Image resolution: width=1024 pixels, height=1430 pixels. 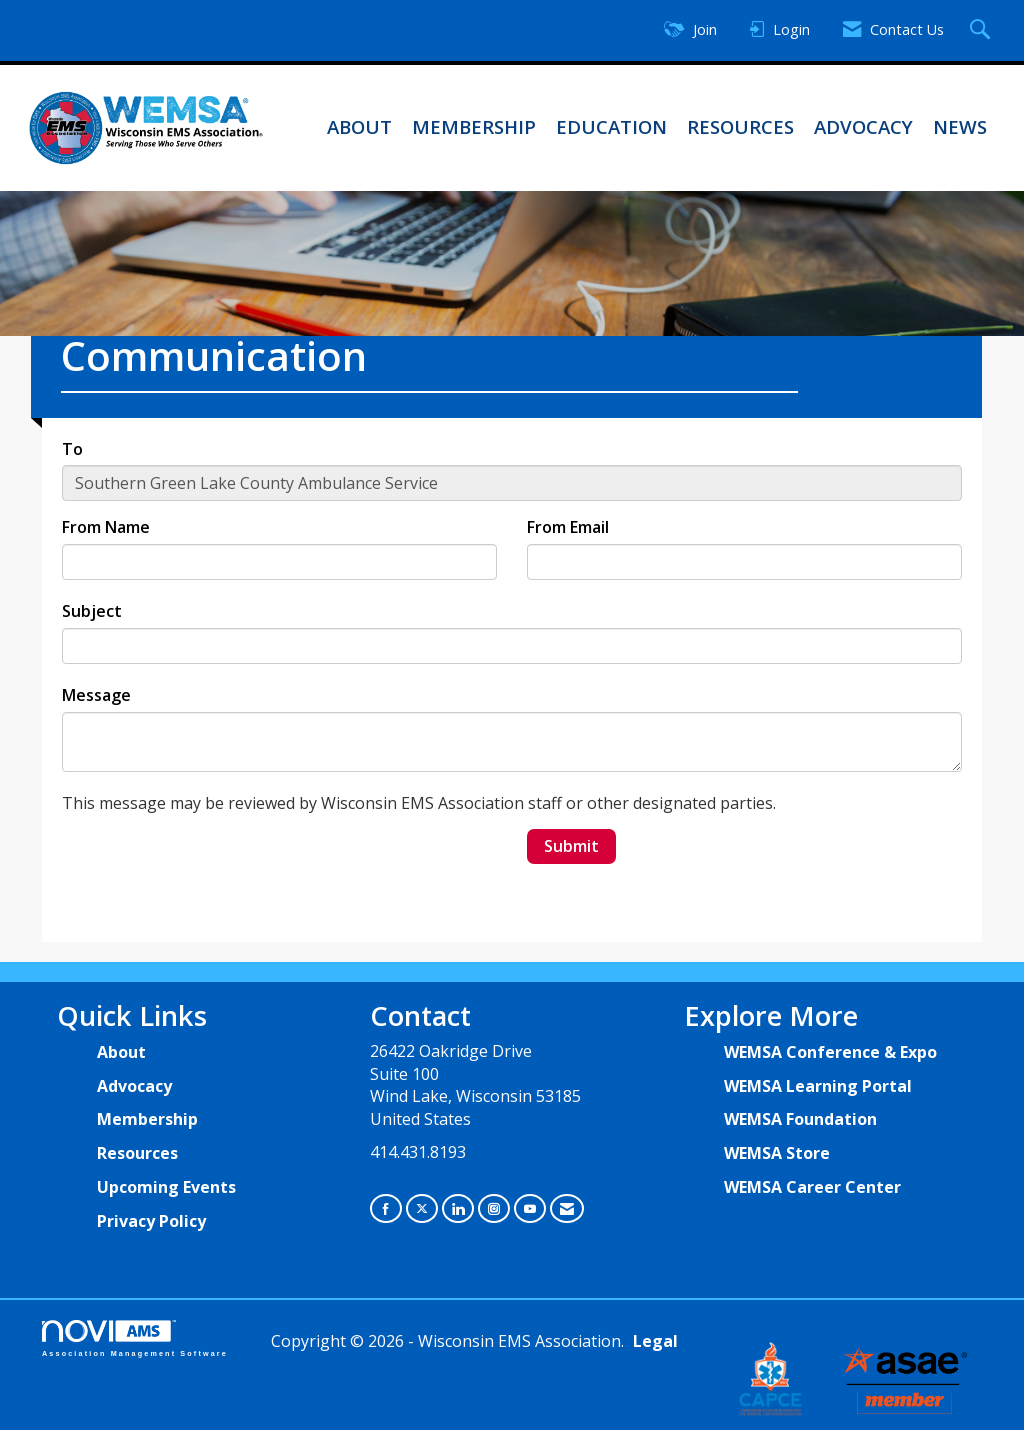 What do you see at coordinates (494, 1208) in the screenshot?
I see `[Connect with us on Instagram]` at bounding box center [494, 1208].